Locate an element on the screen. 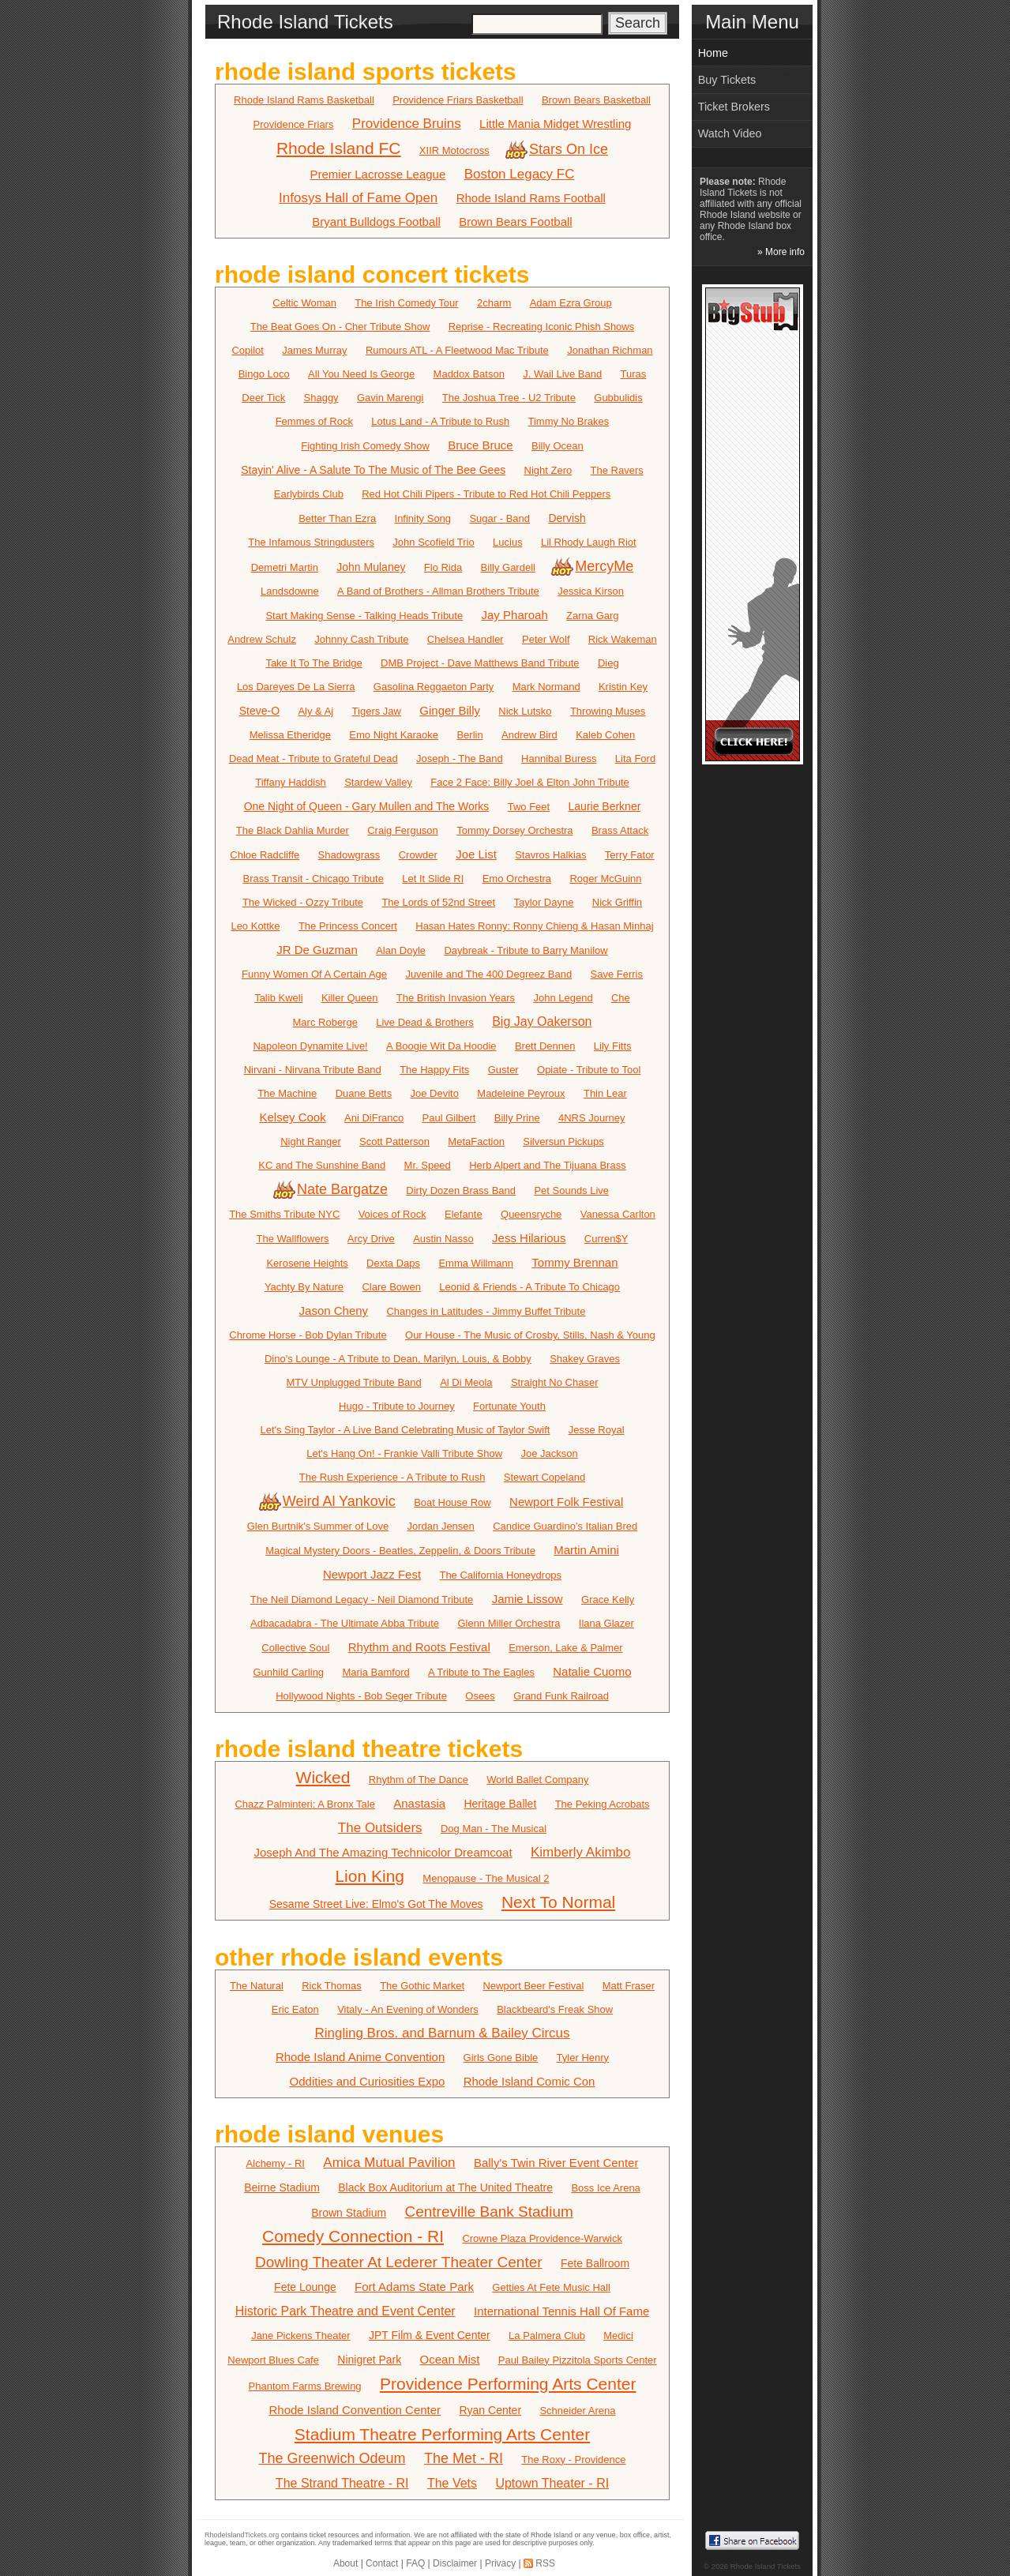 Image resolution: width=1010 pixels, height=2576 pixels. Hannibal Buress is located at coordinates (558, 758).